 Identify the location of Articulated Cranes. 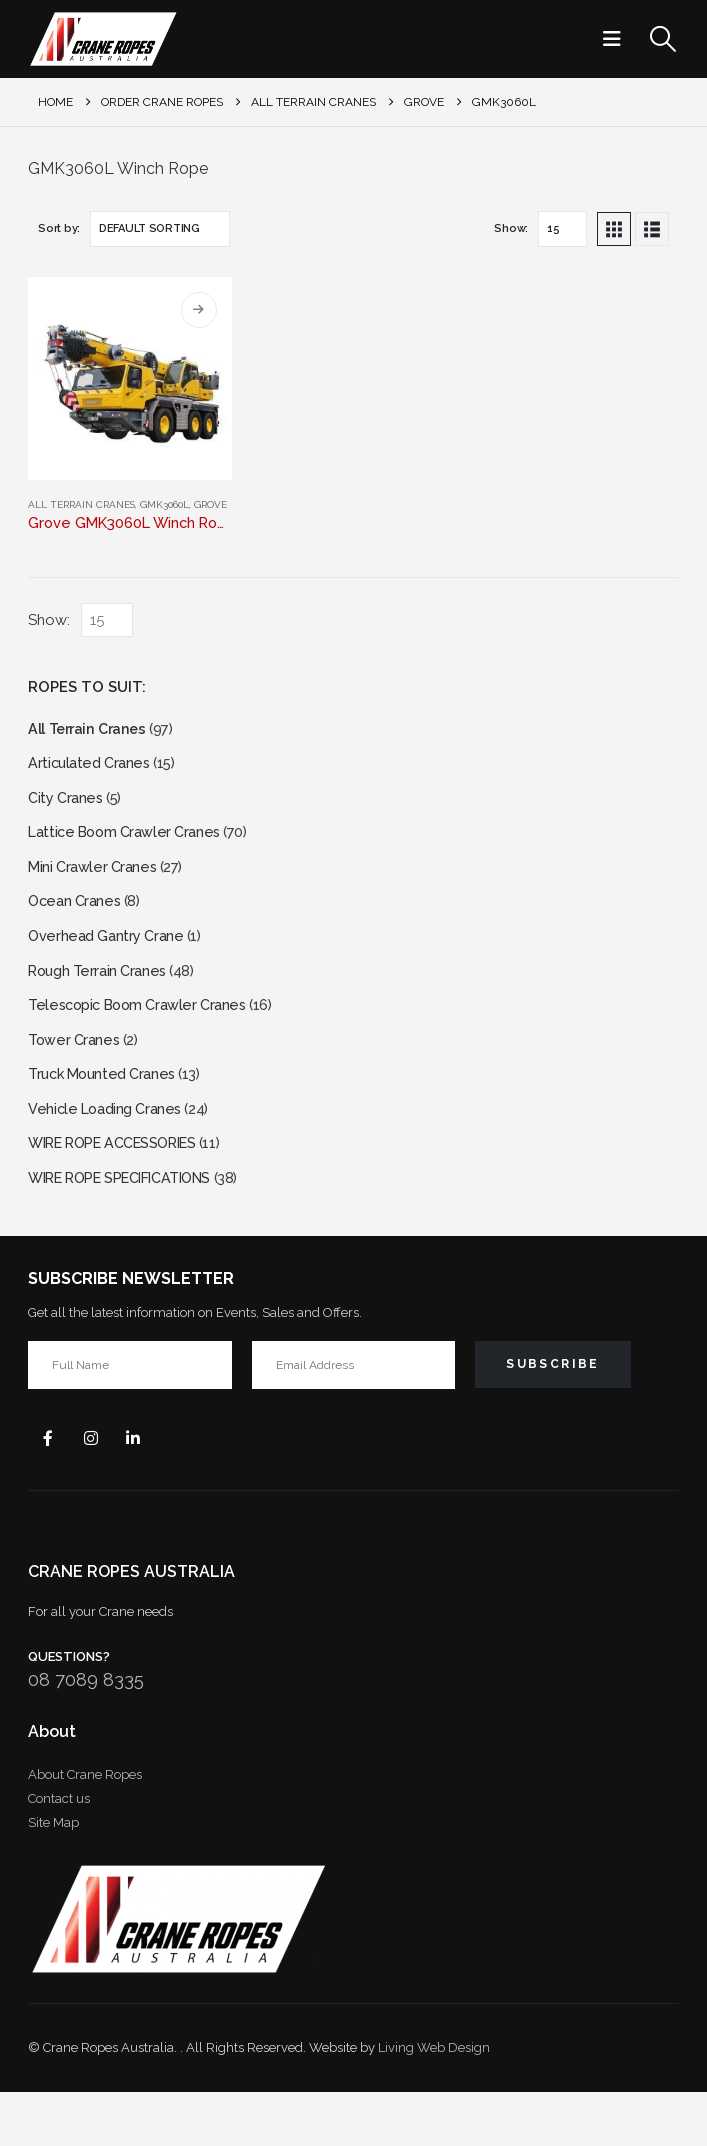
(92, 768).